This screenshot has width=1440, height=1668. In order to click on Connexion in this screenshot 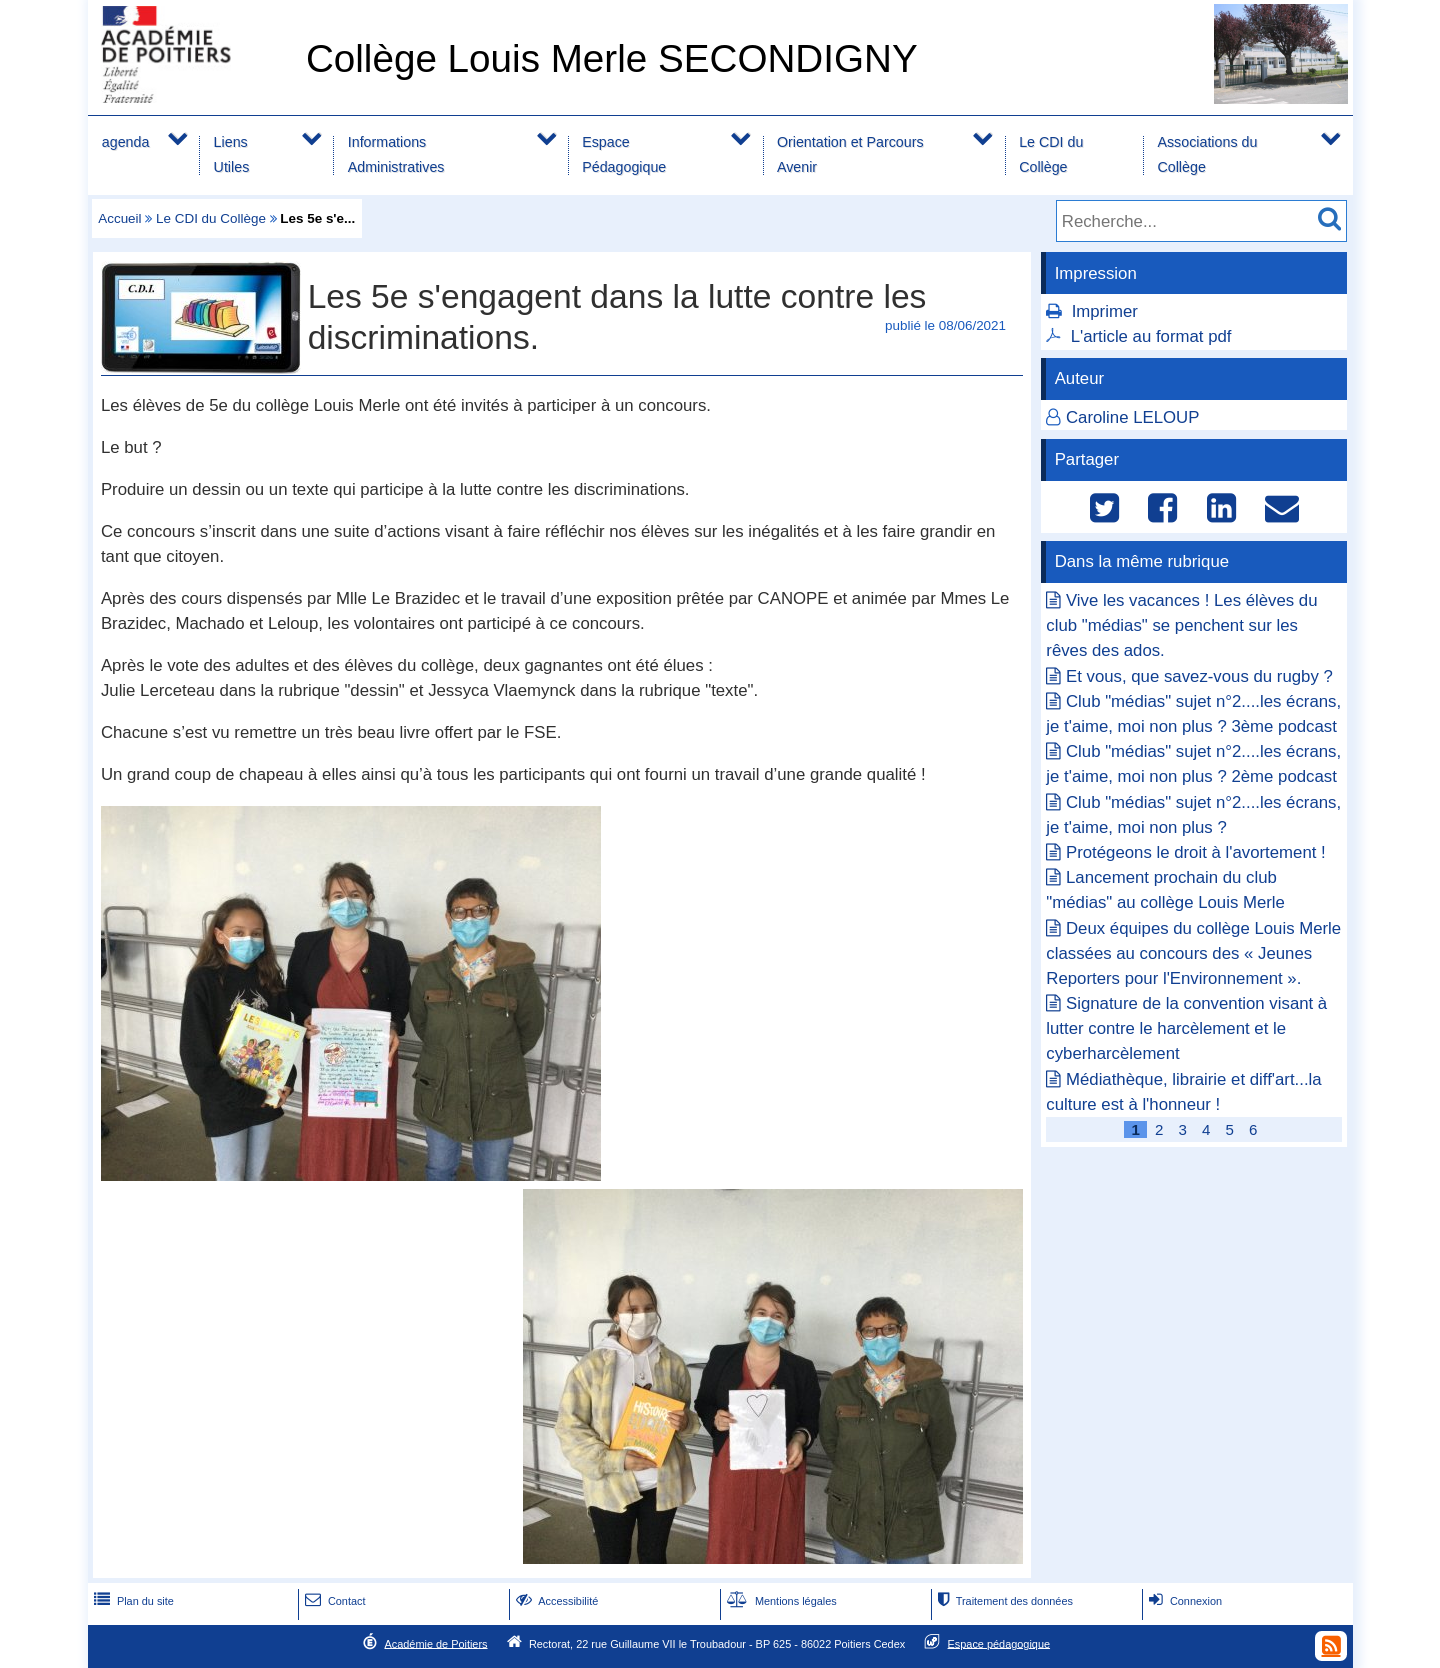, I will do `click(1183, 1601)`.